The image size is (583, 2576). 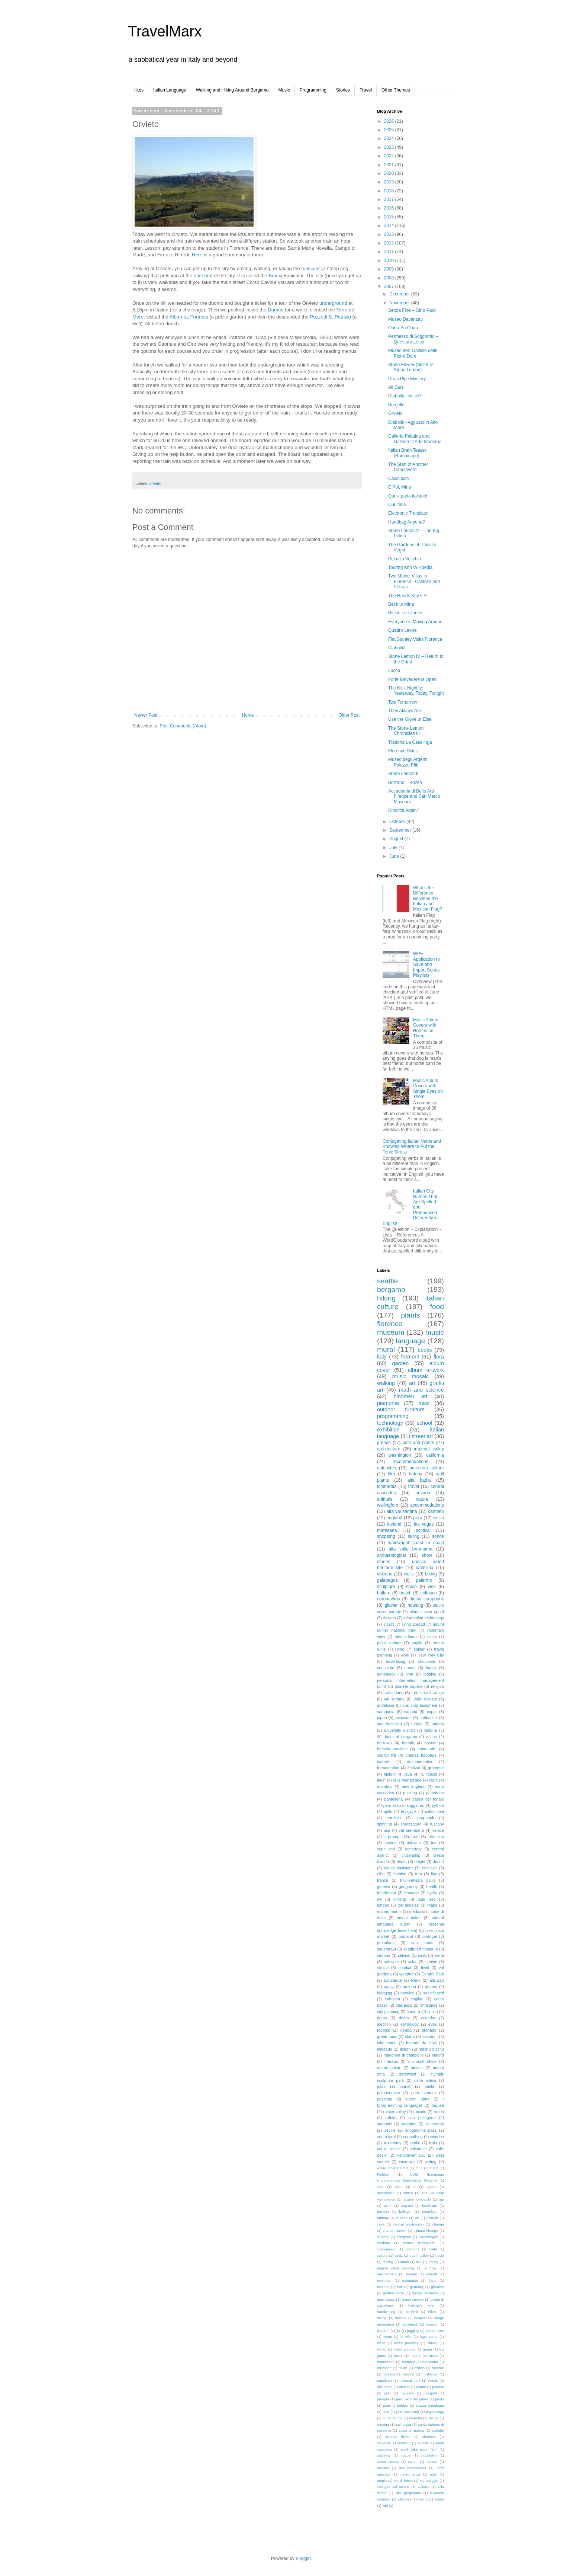 What do you see at coordinates (429, 2086) in the screenshot?
I see `pasta` at bounding box center [429, 2086].